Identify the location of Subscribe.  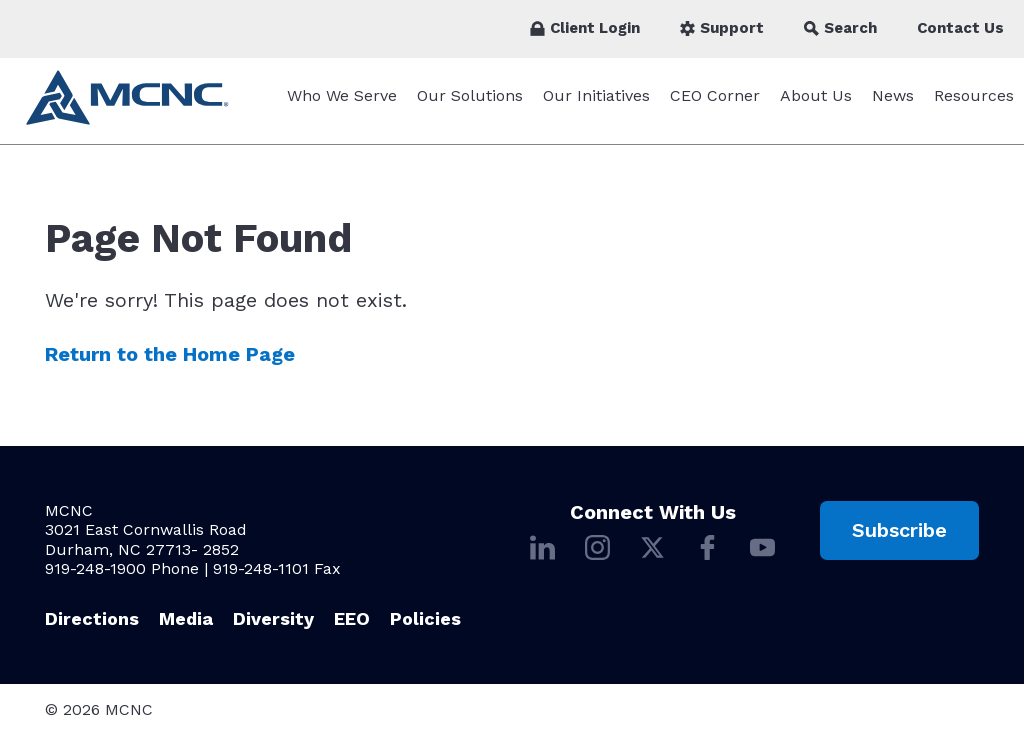
(899, 530).